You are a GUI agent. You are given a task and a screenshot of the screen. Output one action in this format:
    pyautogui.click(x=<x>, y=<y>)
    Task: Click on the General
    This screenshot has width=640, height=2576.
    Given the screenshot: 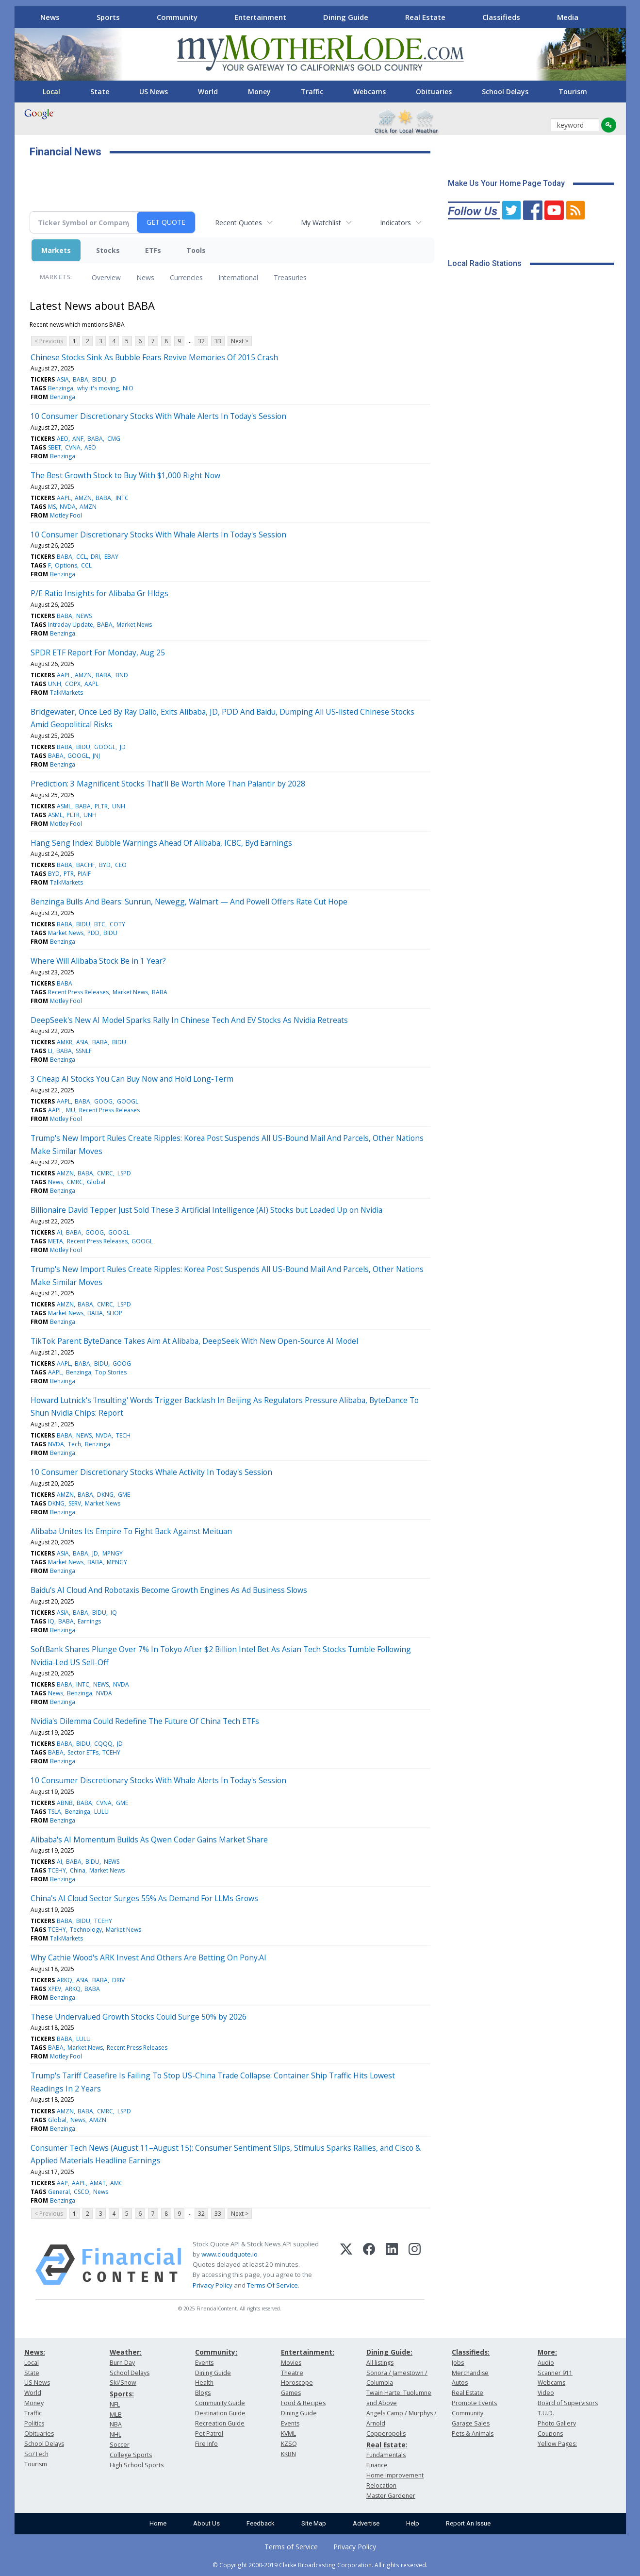 What is the action you would take?
    pyautogui.click(x=59, y=2192)
    